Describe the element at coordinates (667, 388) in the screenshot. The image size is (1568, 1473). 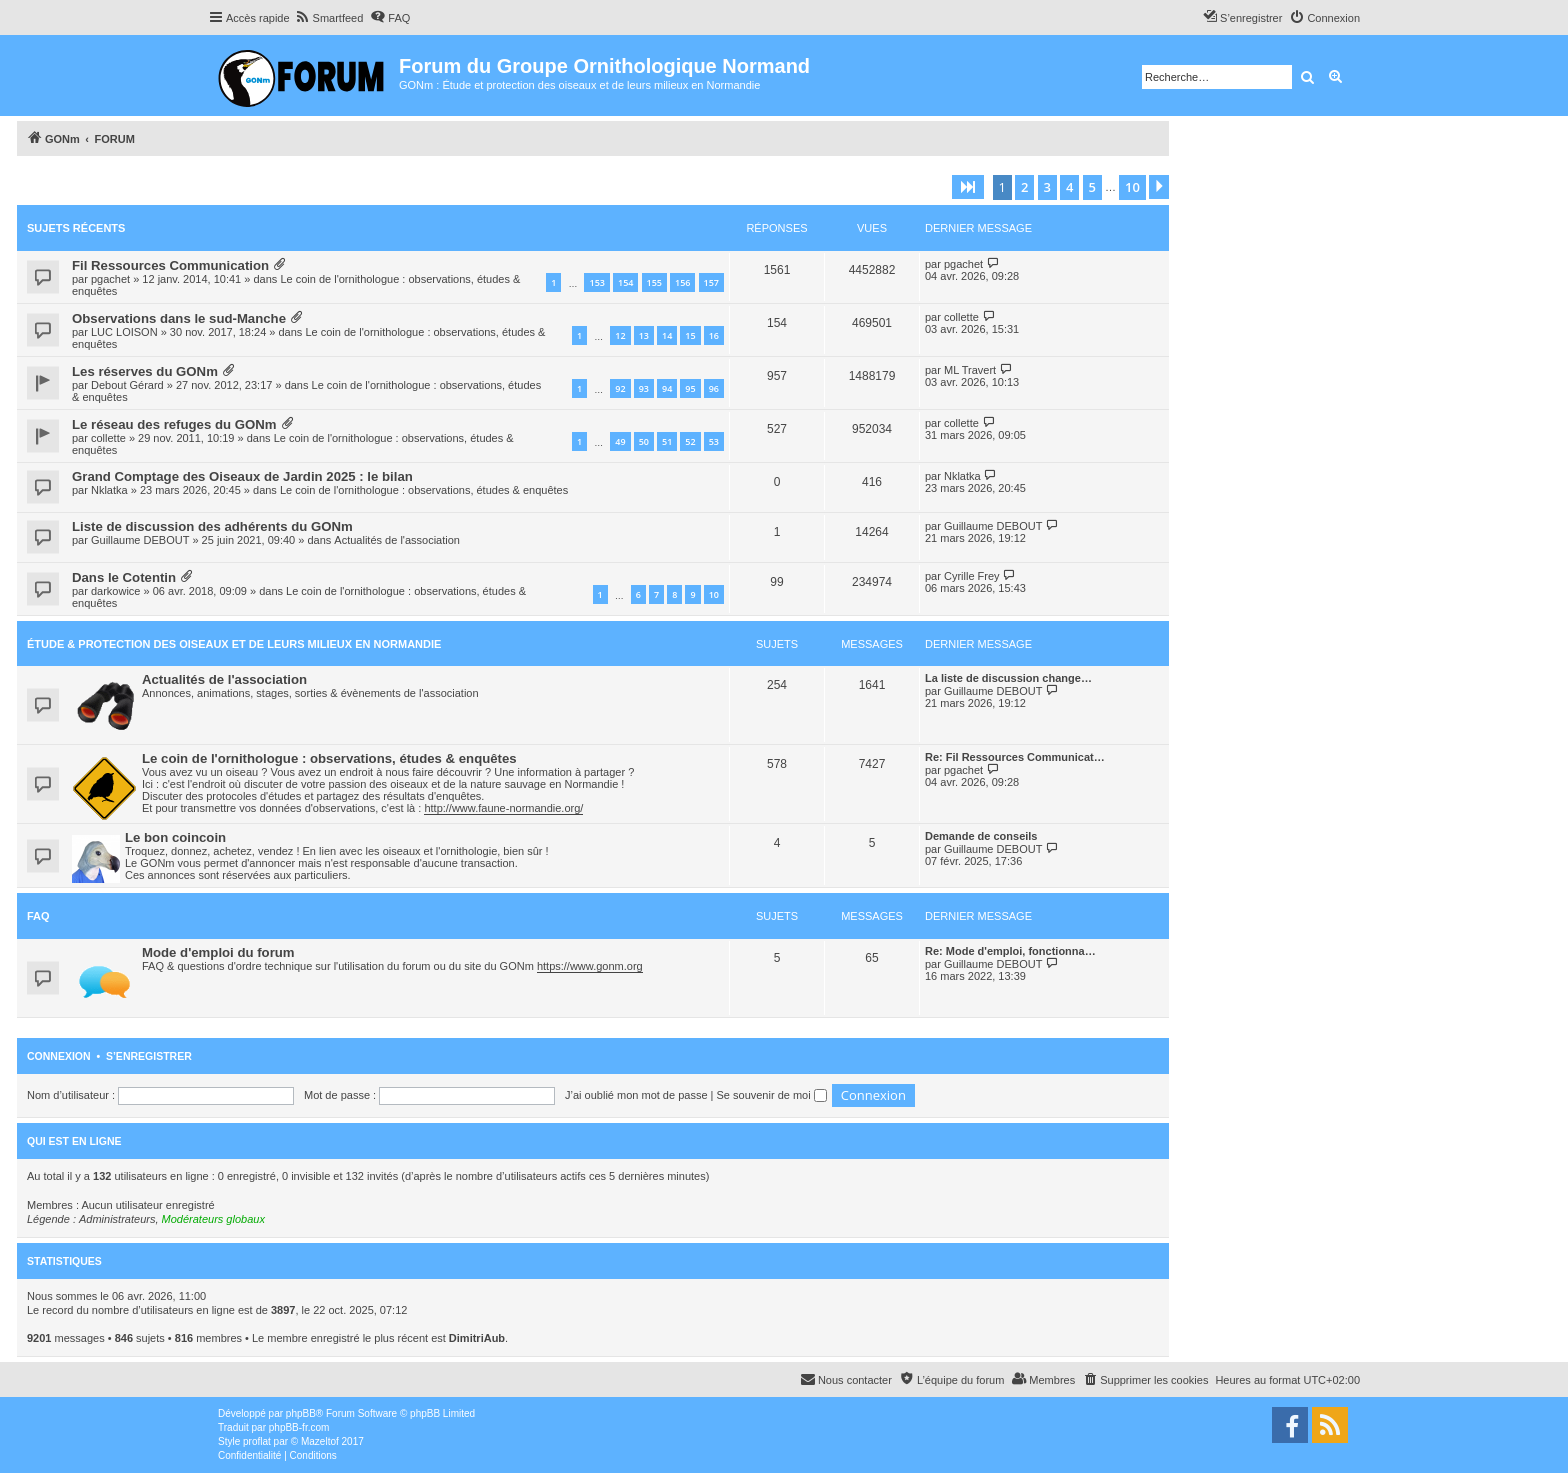
I see `94` at that location.